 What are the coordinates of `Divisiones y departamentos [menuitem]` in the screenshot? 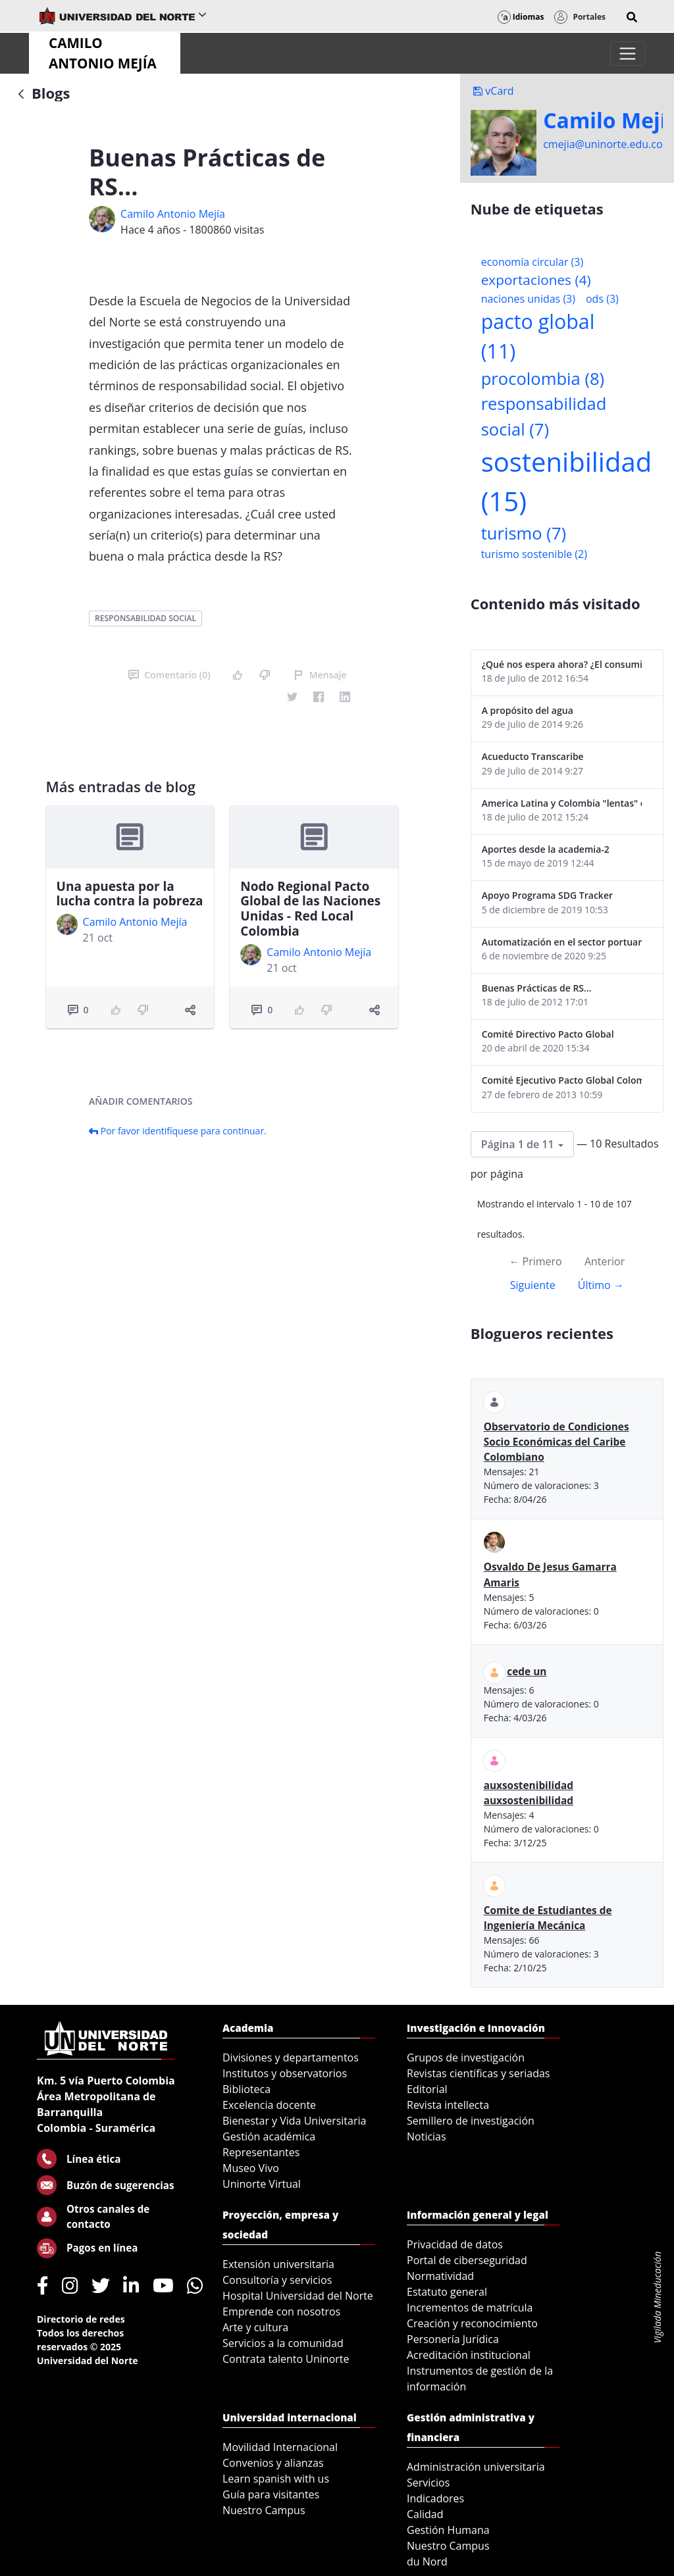 It's located at (290, 2057).